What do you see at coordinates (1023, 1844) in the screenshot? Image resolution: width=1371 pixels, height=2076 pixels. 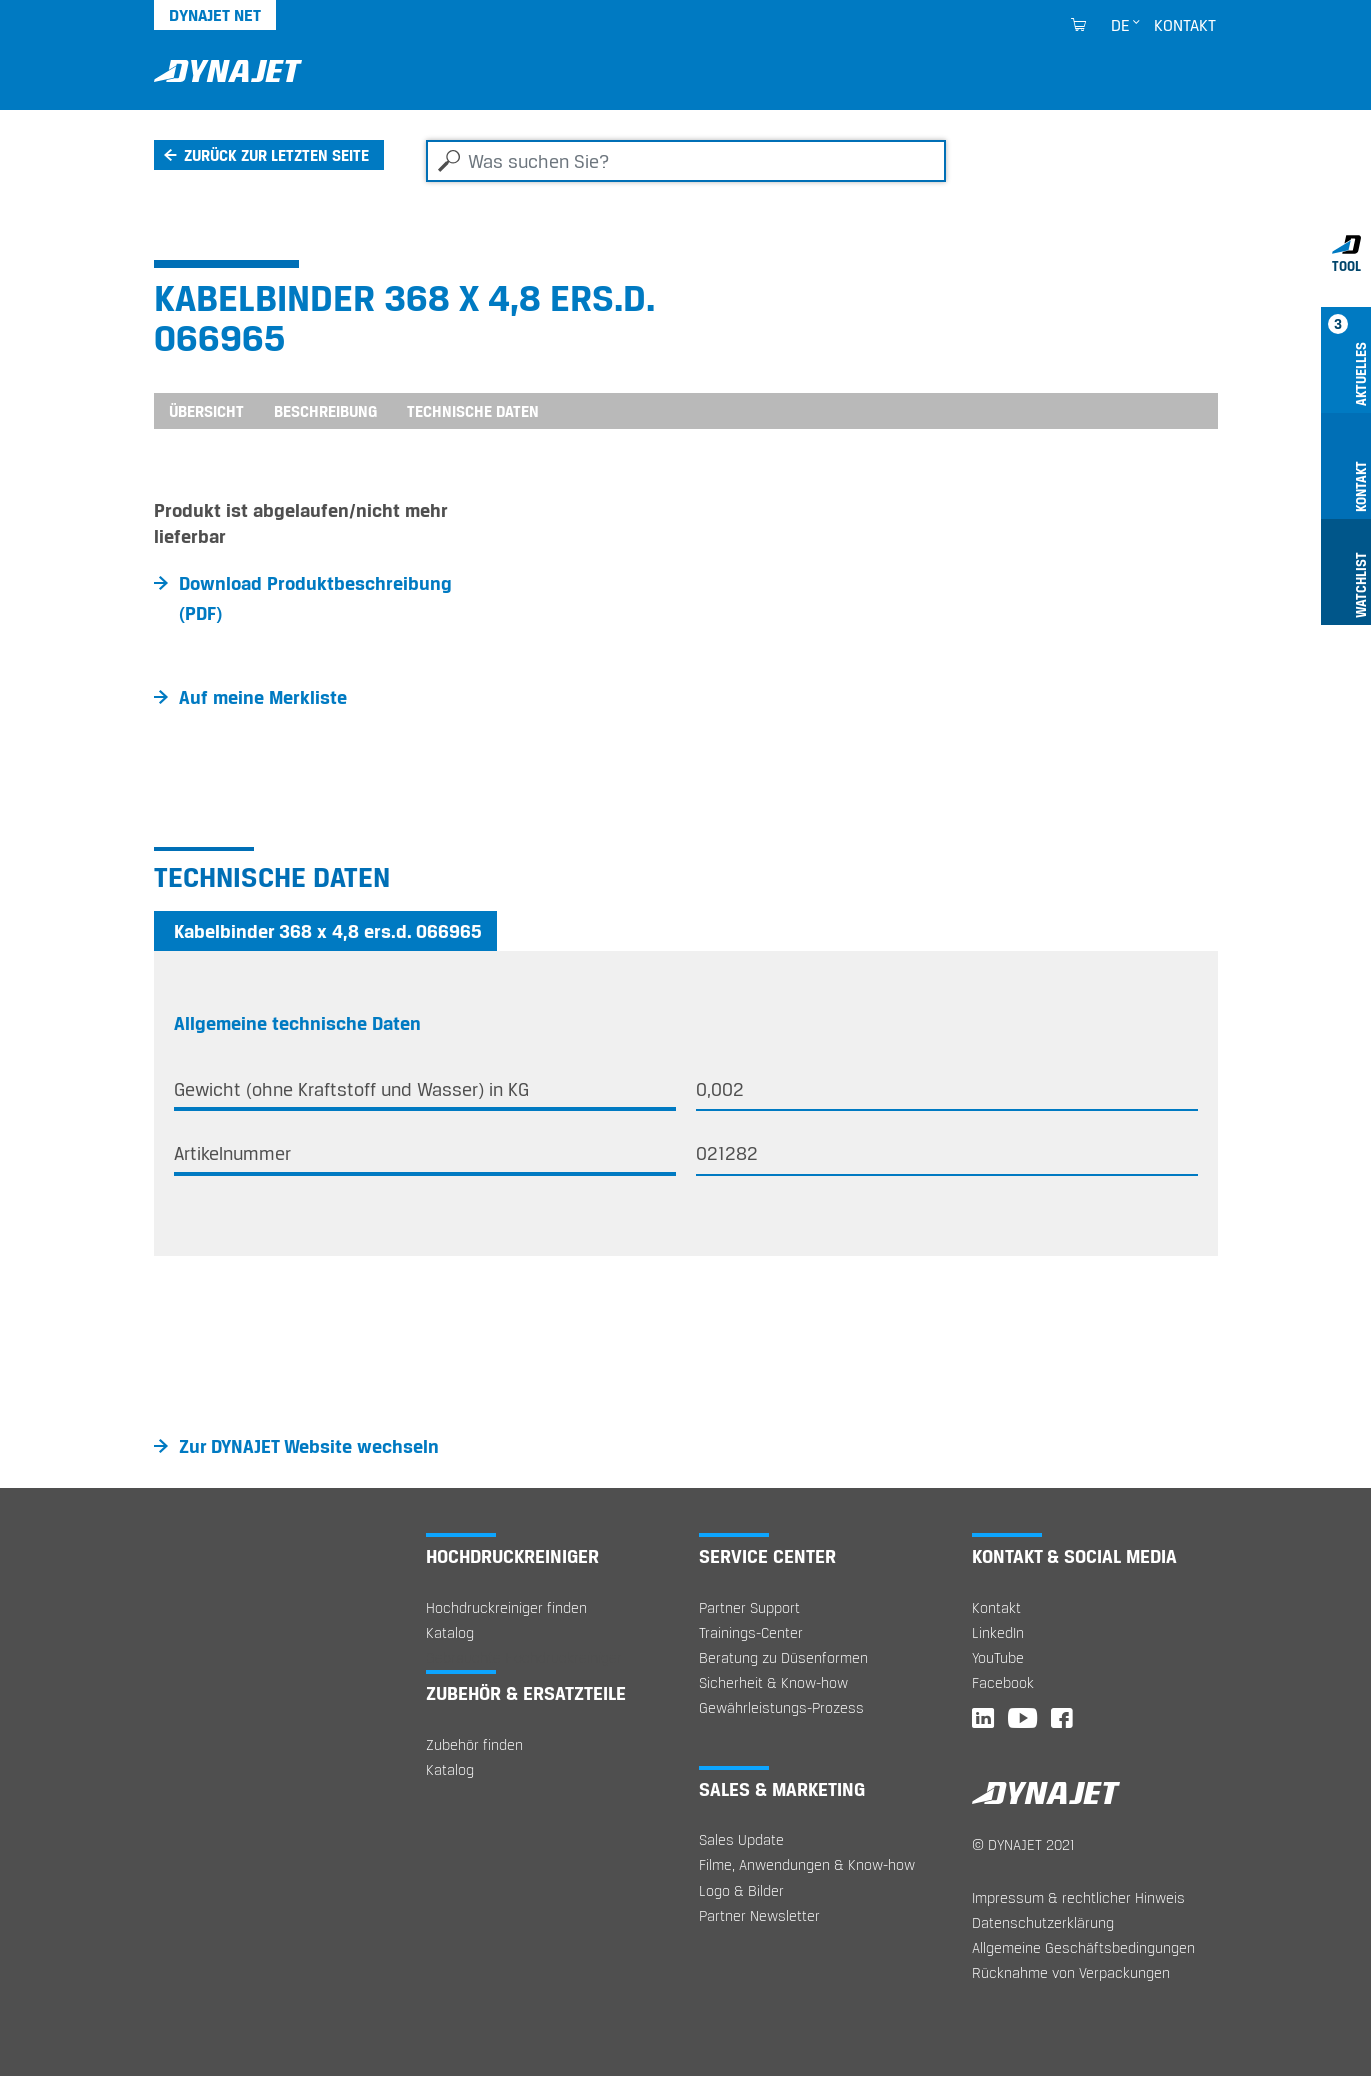 I see `© DYNAJET 2021` at bounding box center [1023, 1844].